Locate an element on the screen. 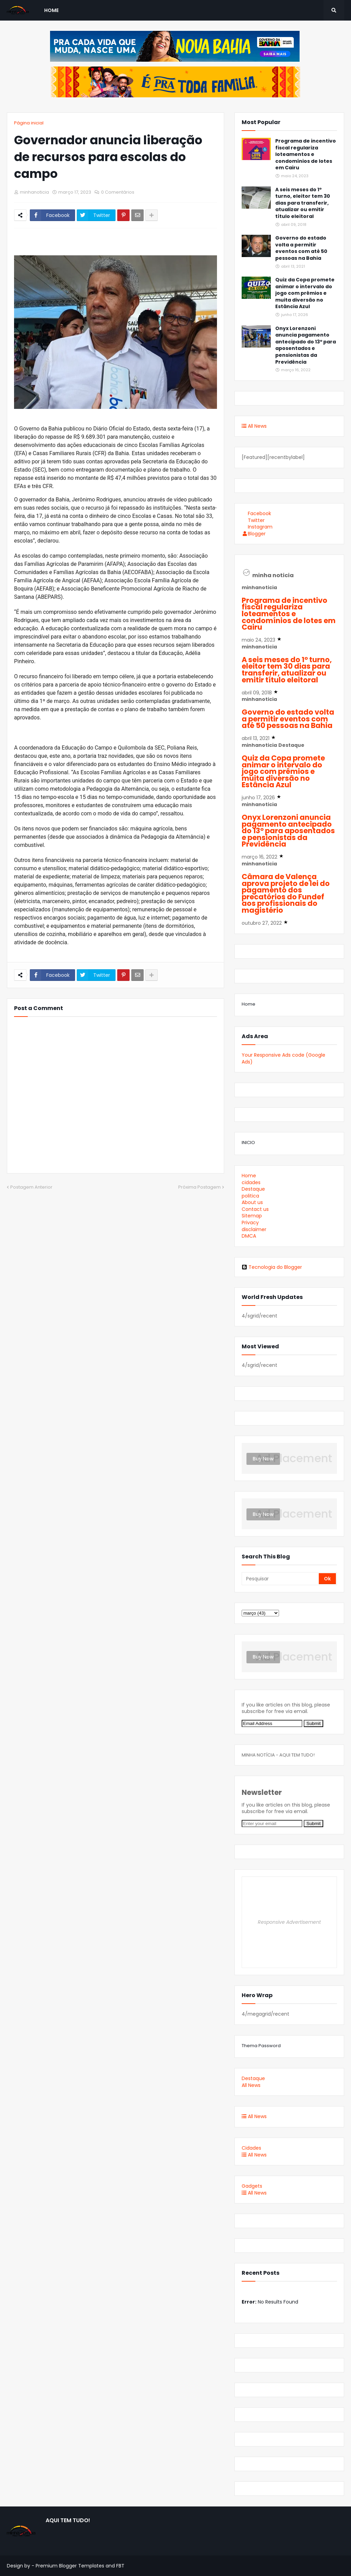 This screenshot has height=2576, width=351. Home [menuitem] is located at coordinates (51, 10).